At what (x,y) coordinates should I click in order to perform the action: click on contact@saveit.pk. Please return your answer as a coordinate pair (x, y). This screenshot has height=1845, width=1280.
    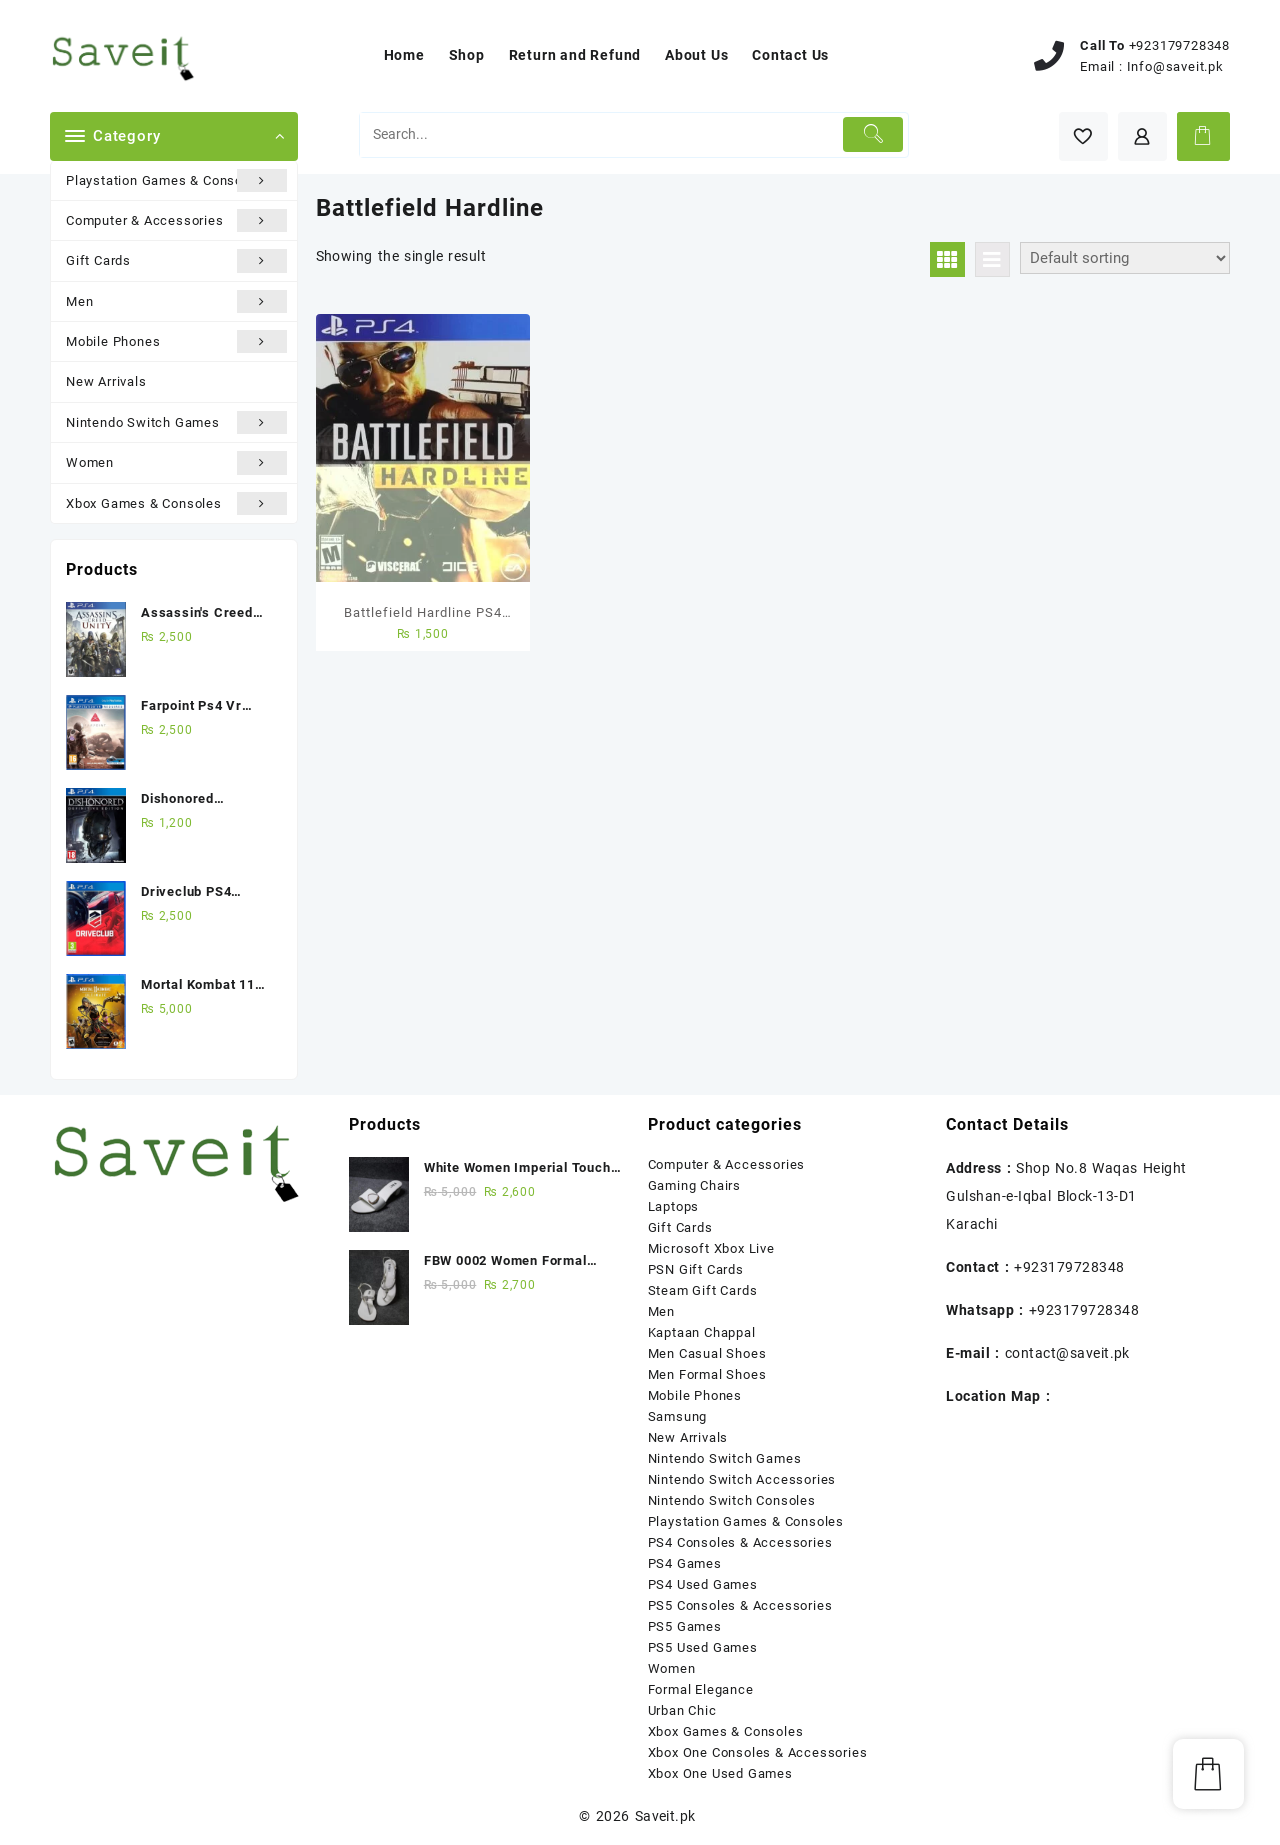
    Looking at the image, I should click on (1067, 1353).